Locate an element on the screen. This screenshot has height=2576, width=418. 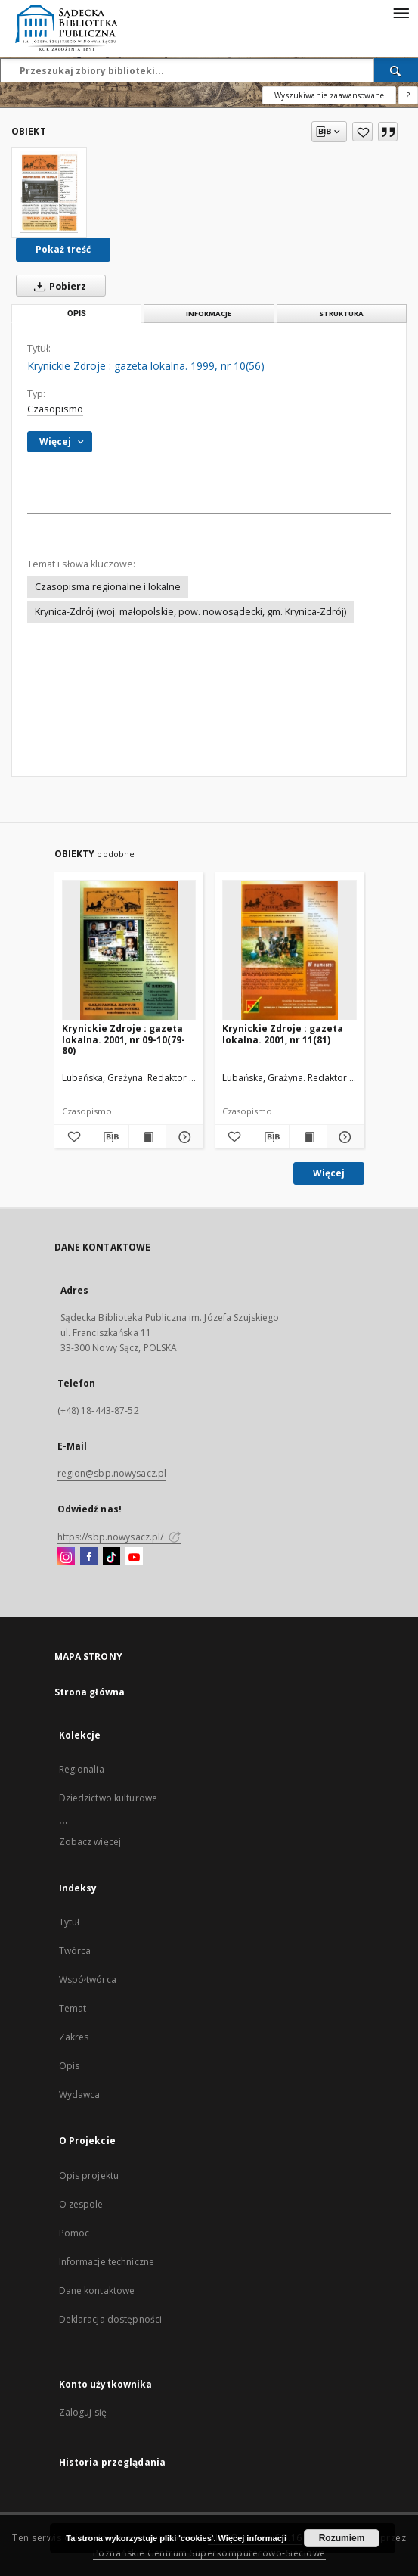
[Krynickie Zdroje : gazeta lokalna. 1999, nr 10(56)] is located at coordinates (49, 192).